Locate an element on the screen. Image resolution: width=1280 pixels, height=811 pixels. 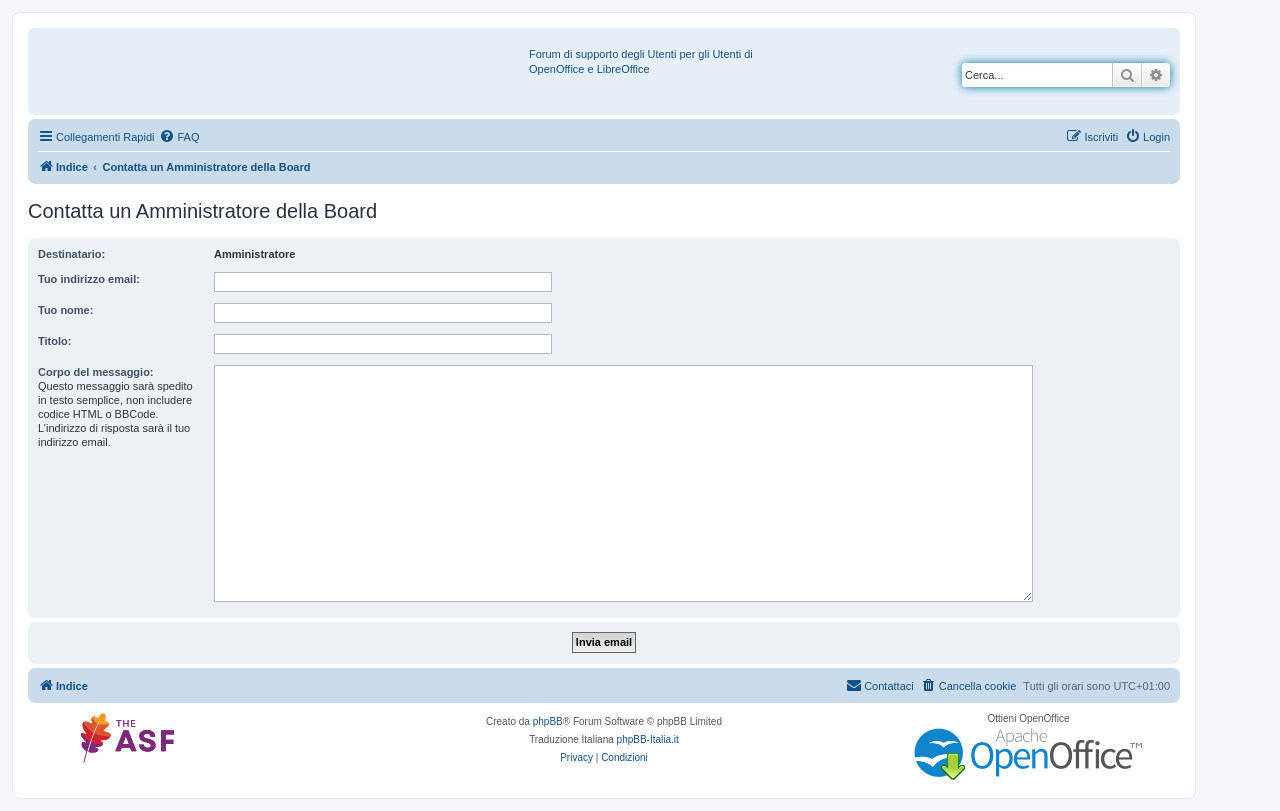
Tuo nome: is located at coordinates (65, 310).